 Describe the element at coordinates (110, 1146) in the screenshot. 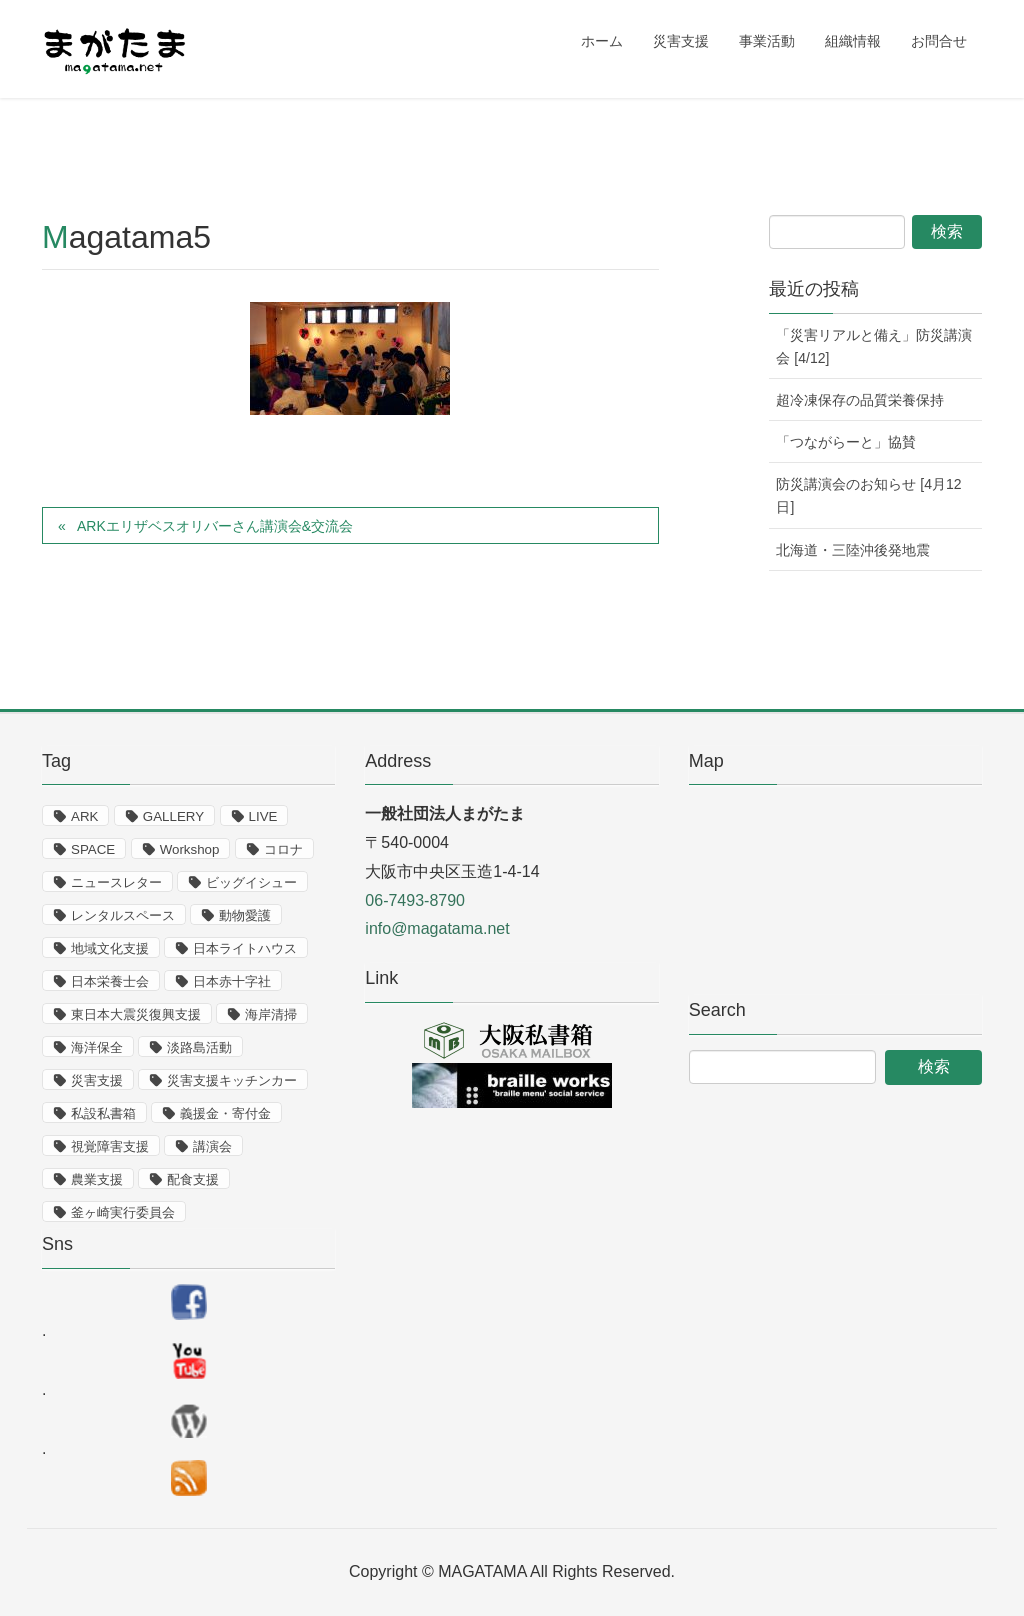

I see `視覚障害支援` at that location.